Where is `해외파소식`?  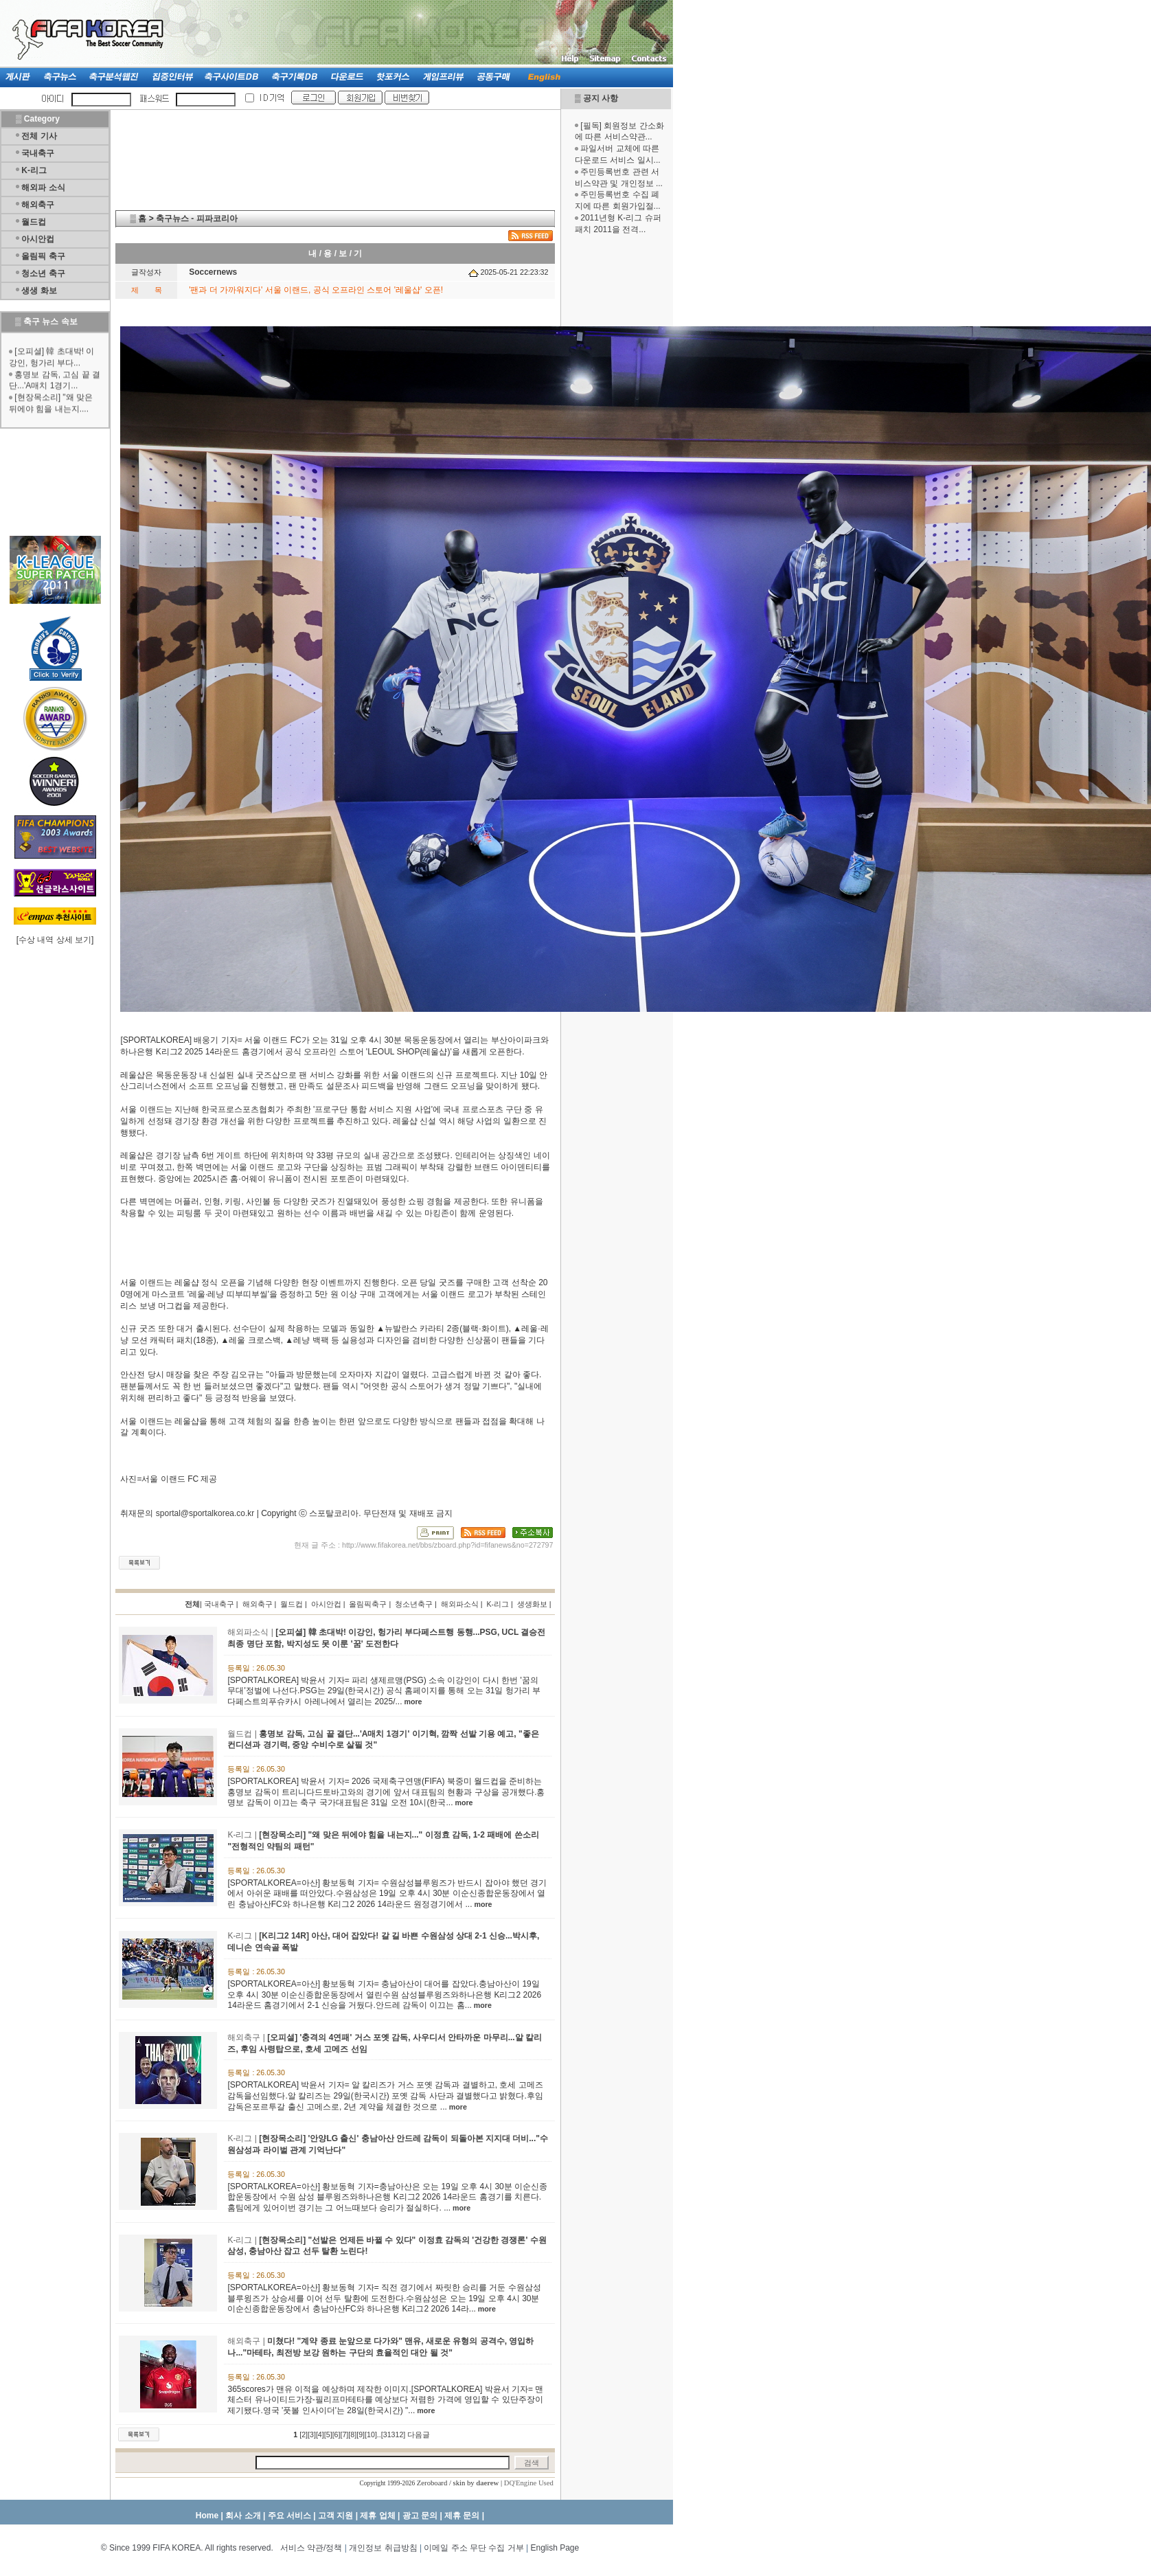
해외파소식 is located at coordinates (460, 1604).